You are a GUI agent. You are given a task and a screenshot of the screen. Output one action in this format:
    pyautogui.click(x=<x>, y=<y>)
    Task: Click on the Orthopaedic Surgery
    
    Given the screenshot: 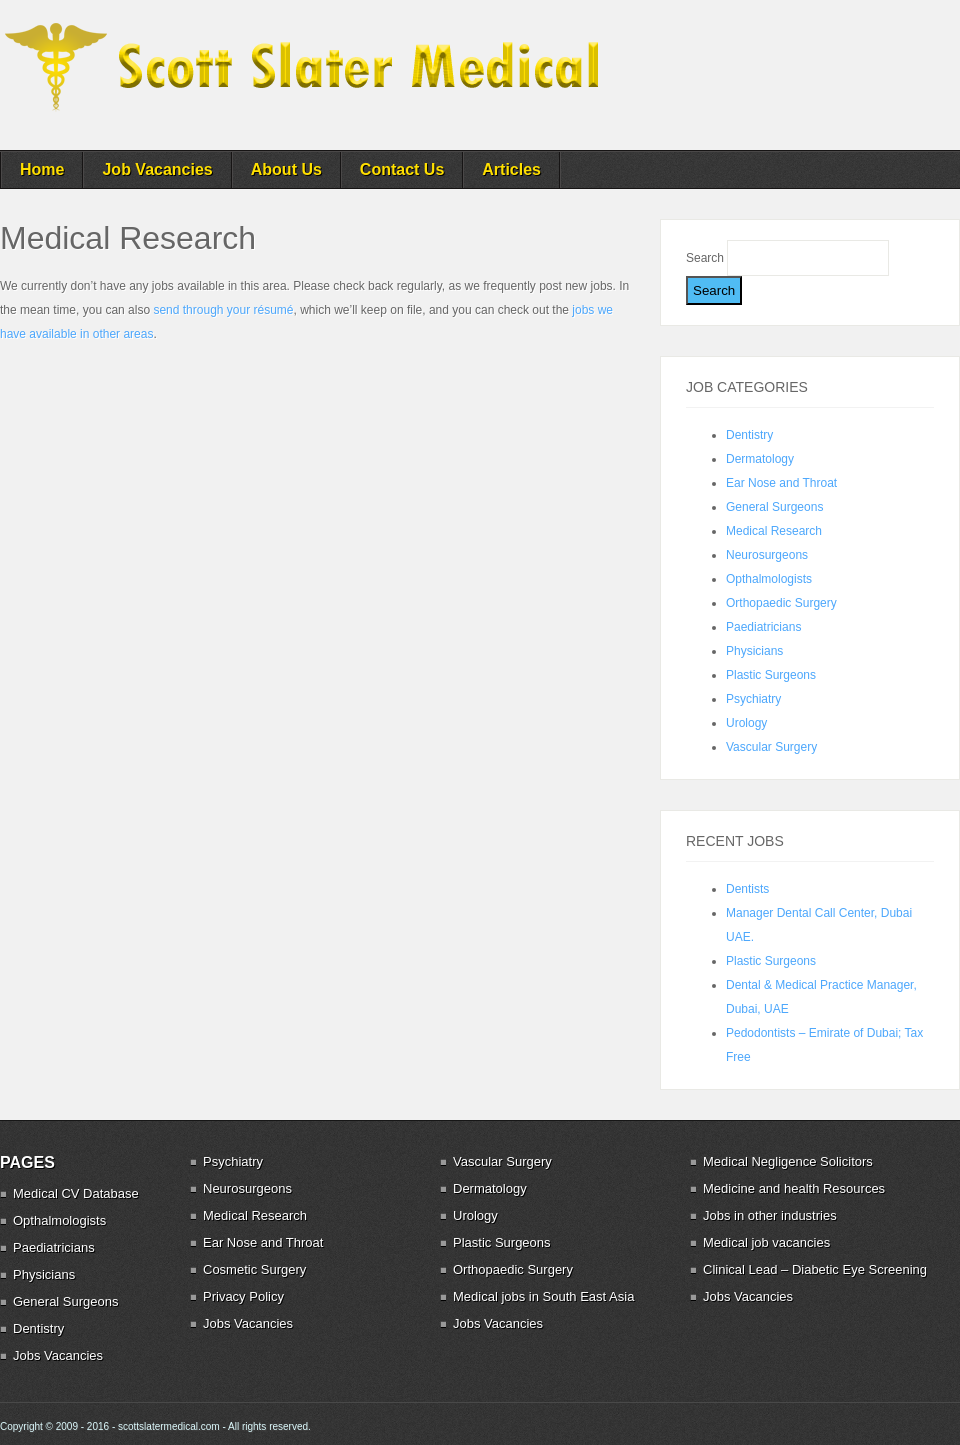 What is the action you would take?
    pyautogui.click(x=781, y=603)
    